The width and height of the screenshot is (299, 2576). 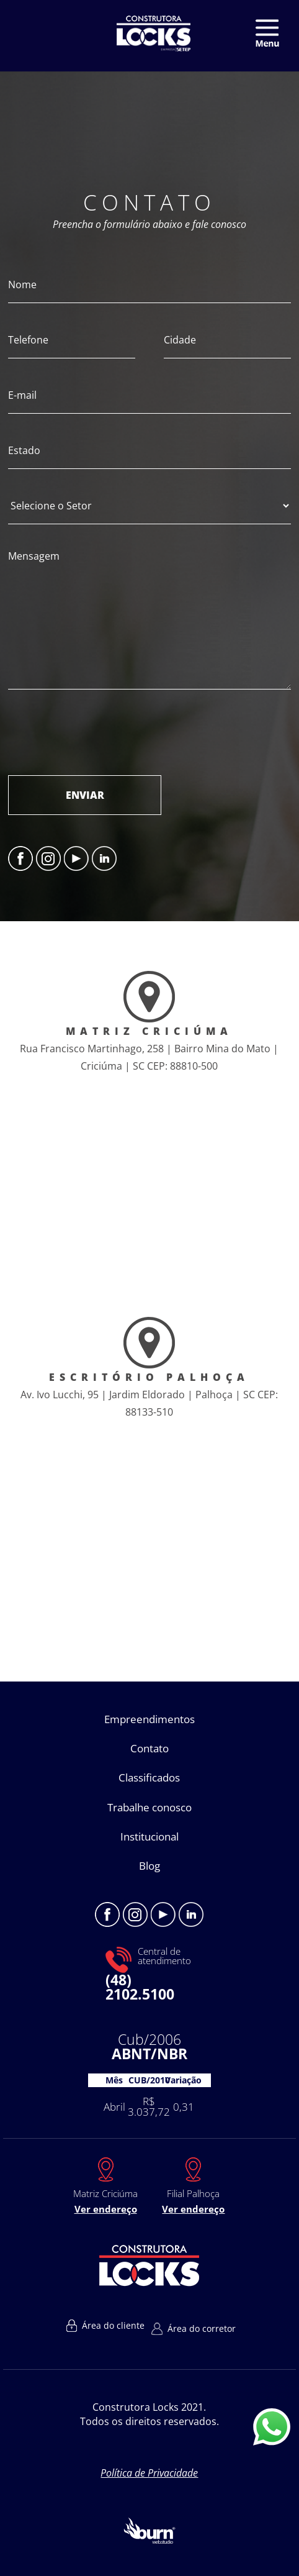 What do you see at coordinates (149, 1836) in the screenshot?
I see `Institucional` at bounding box center [149, 1836].